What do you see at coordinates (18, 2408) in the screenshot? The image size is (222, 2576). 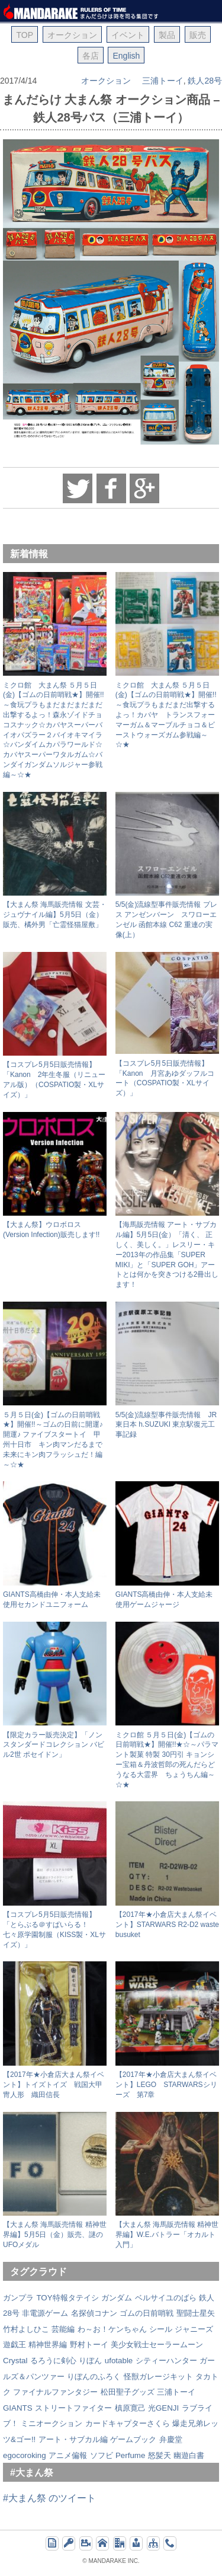 I see `GIANTS` at bounding box center [18, 2408].